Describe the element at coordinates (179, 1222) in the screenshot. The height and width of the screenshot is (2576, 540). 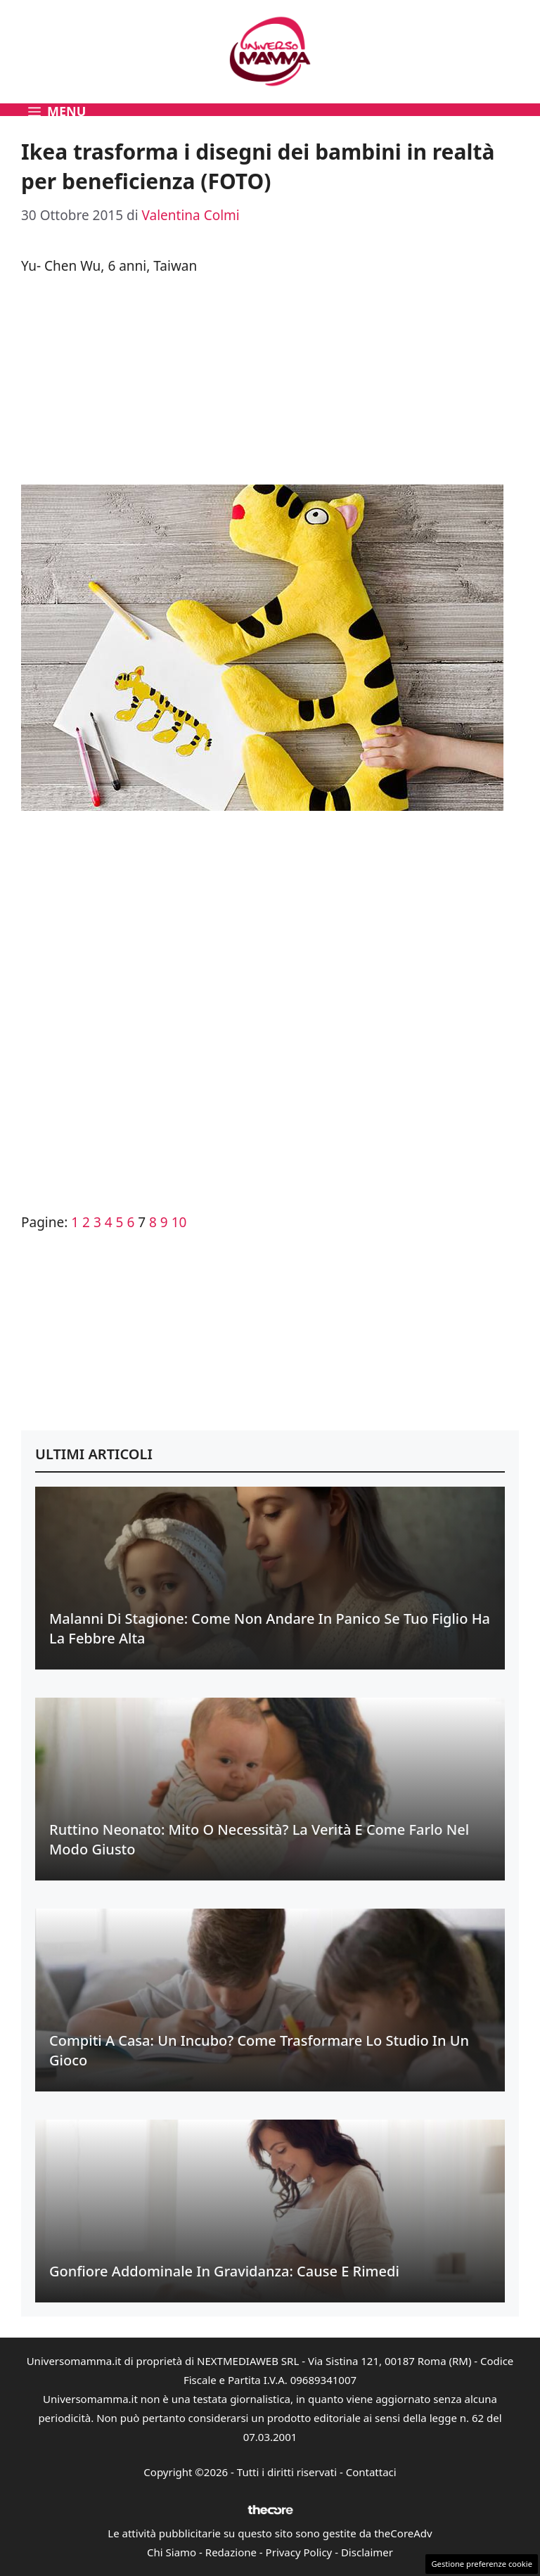
I see `10` at that location.